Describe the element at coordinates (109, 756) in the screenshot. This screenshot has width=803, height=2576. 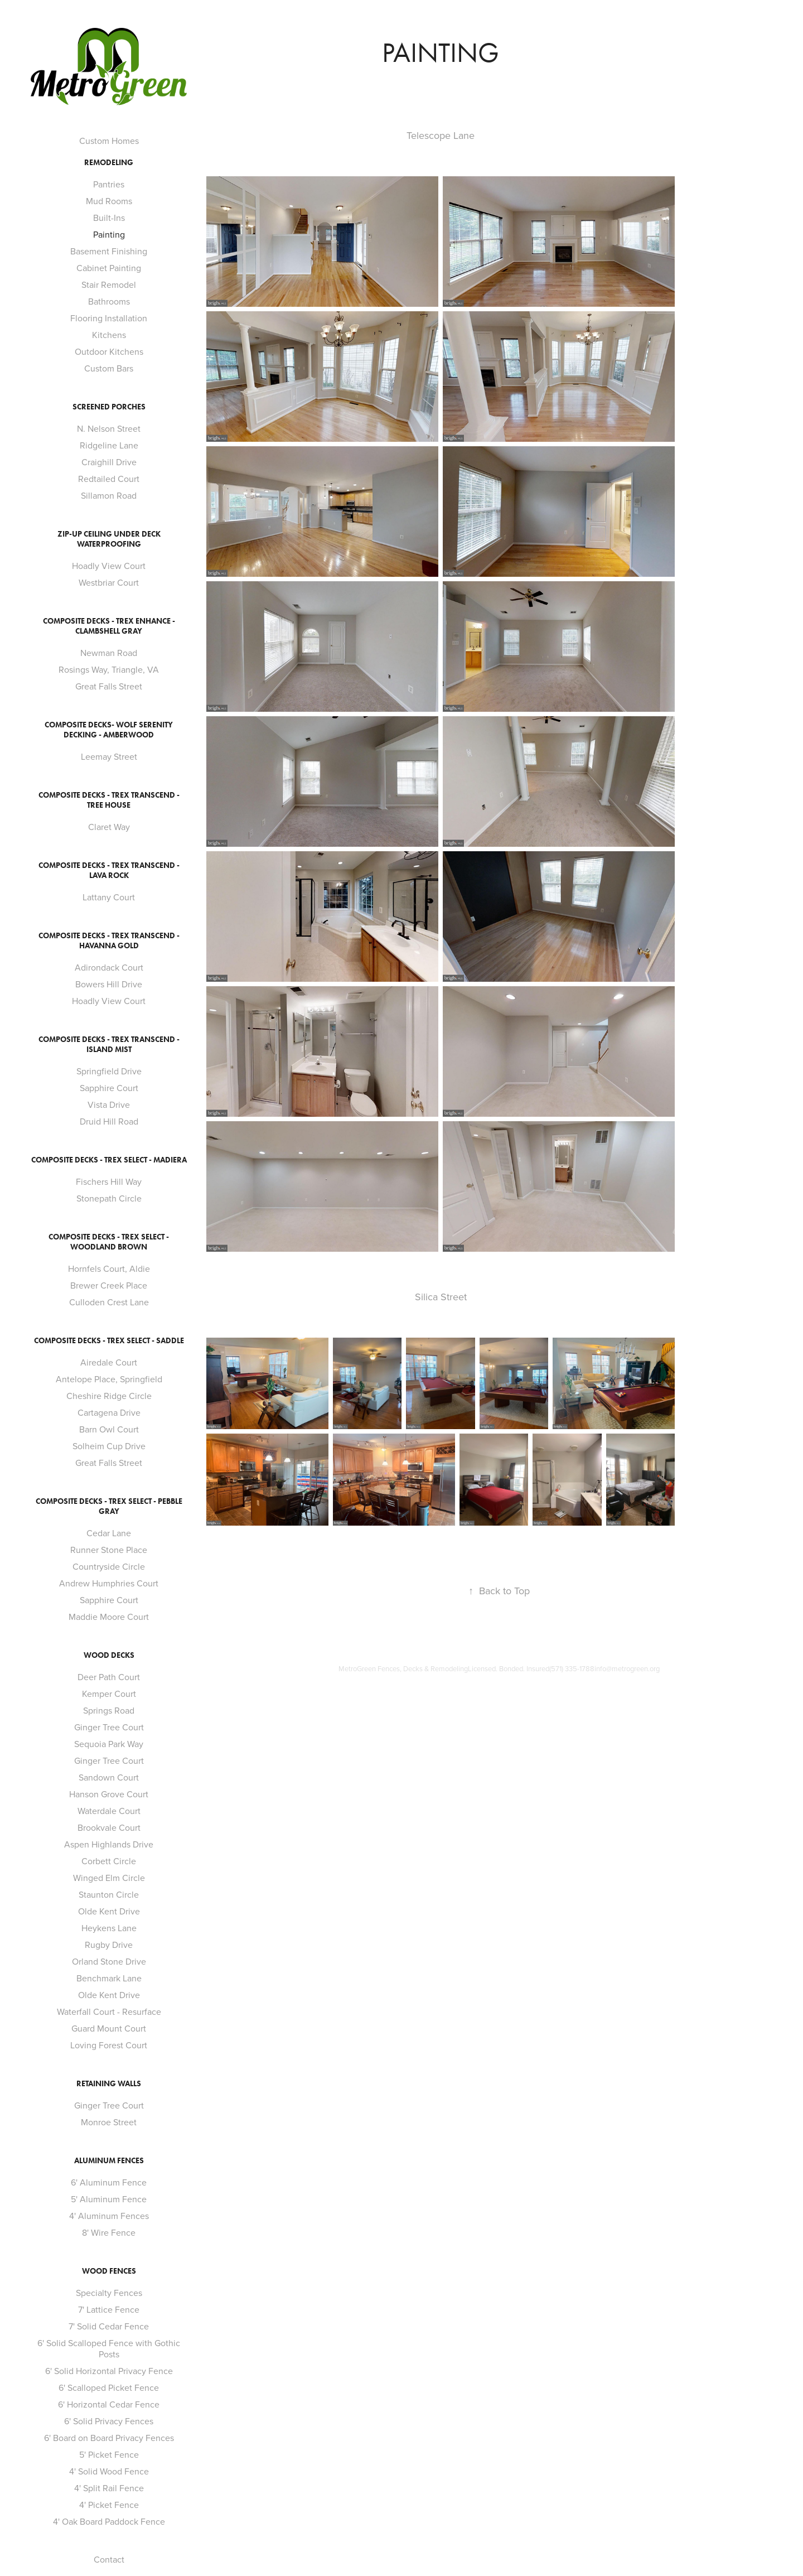
I see `Leemay Street` at that location.